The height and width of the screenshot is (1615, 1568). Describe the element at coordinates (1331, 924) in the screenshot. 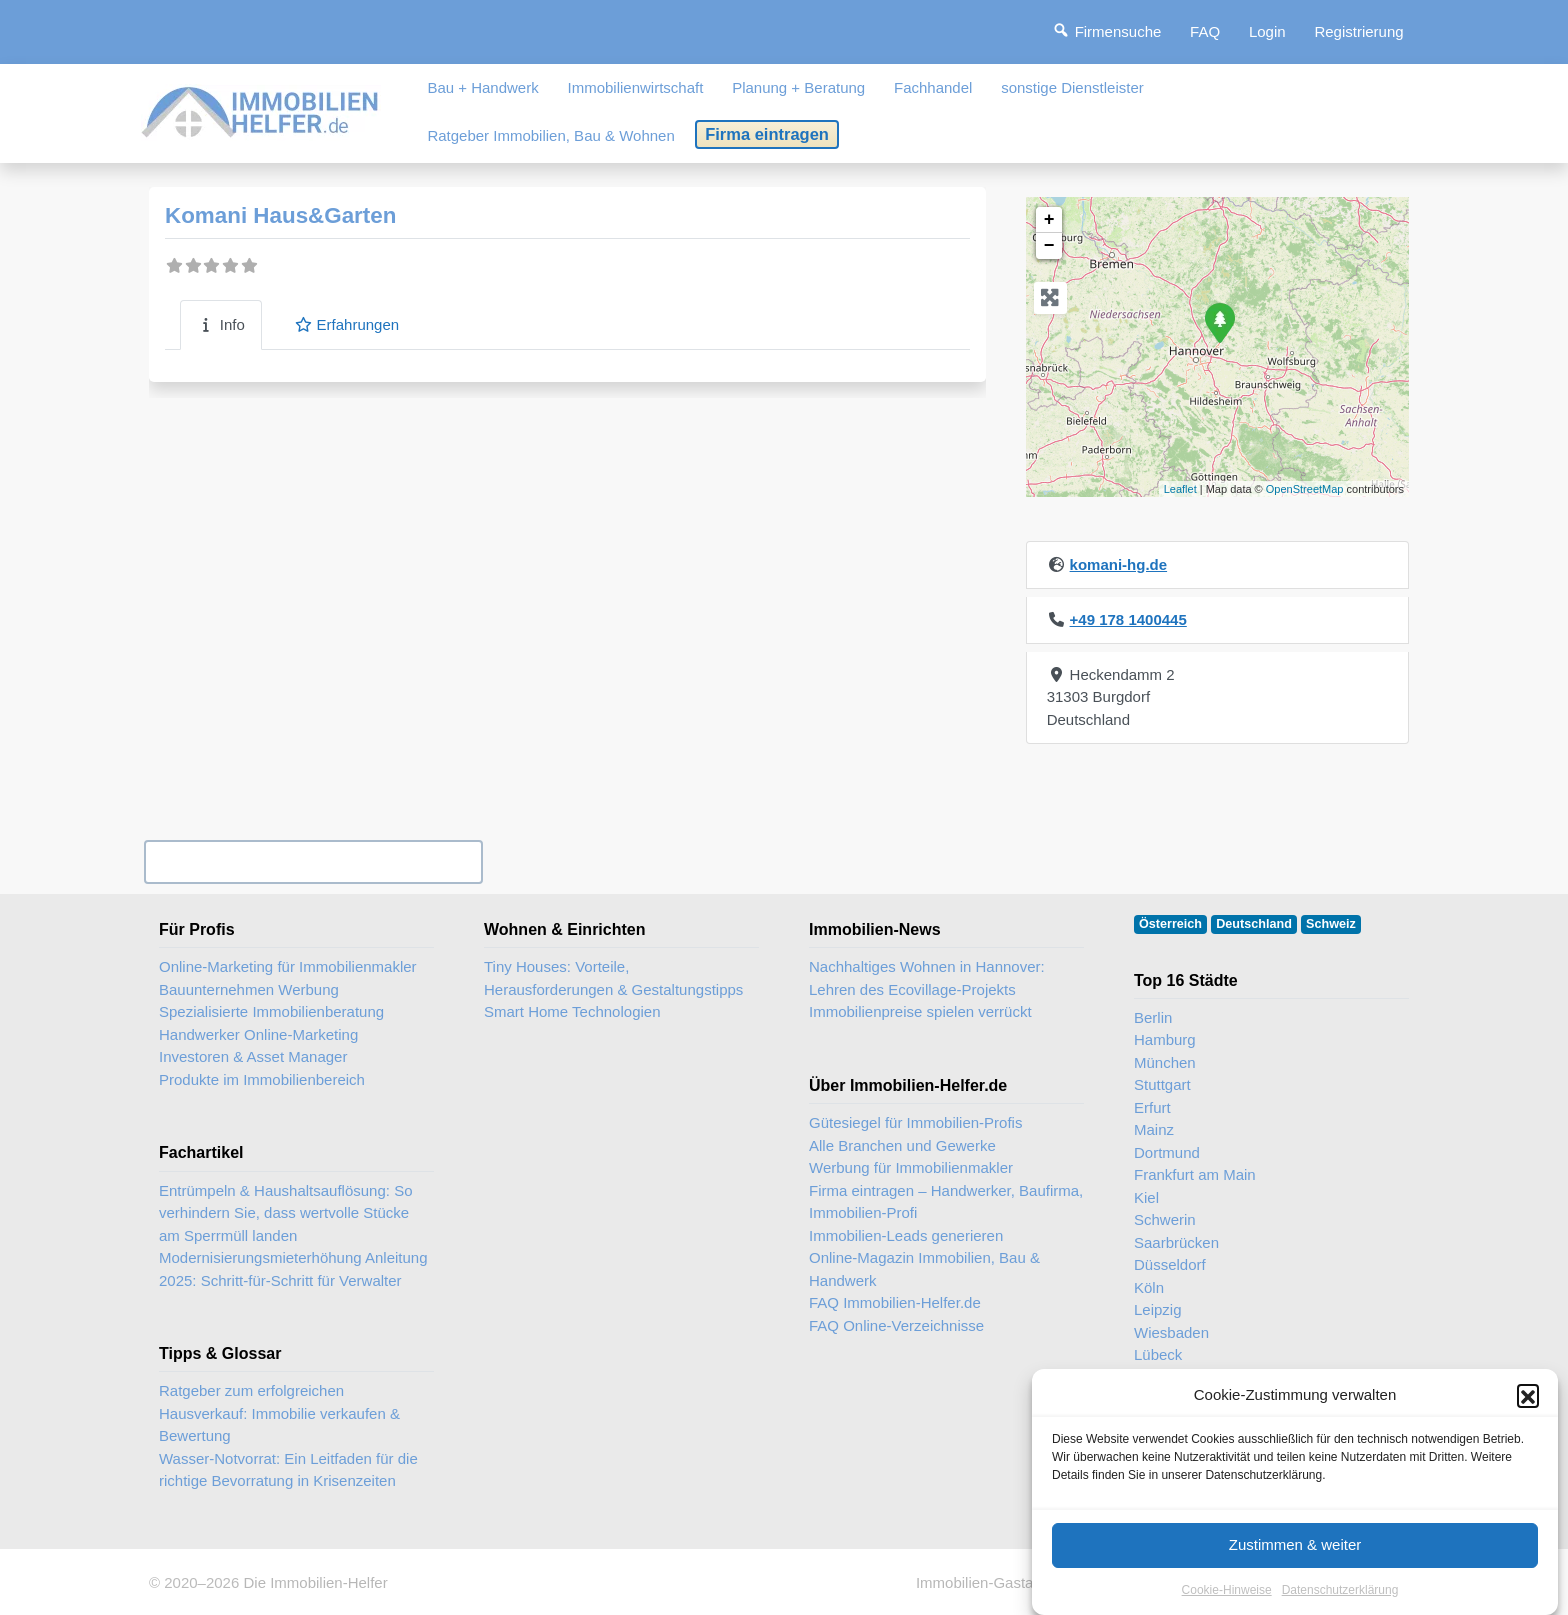

I see `Schweiz` at that location.